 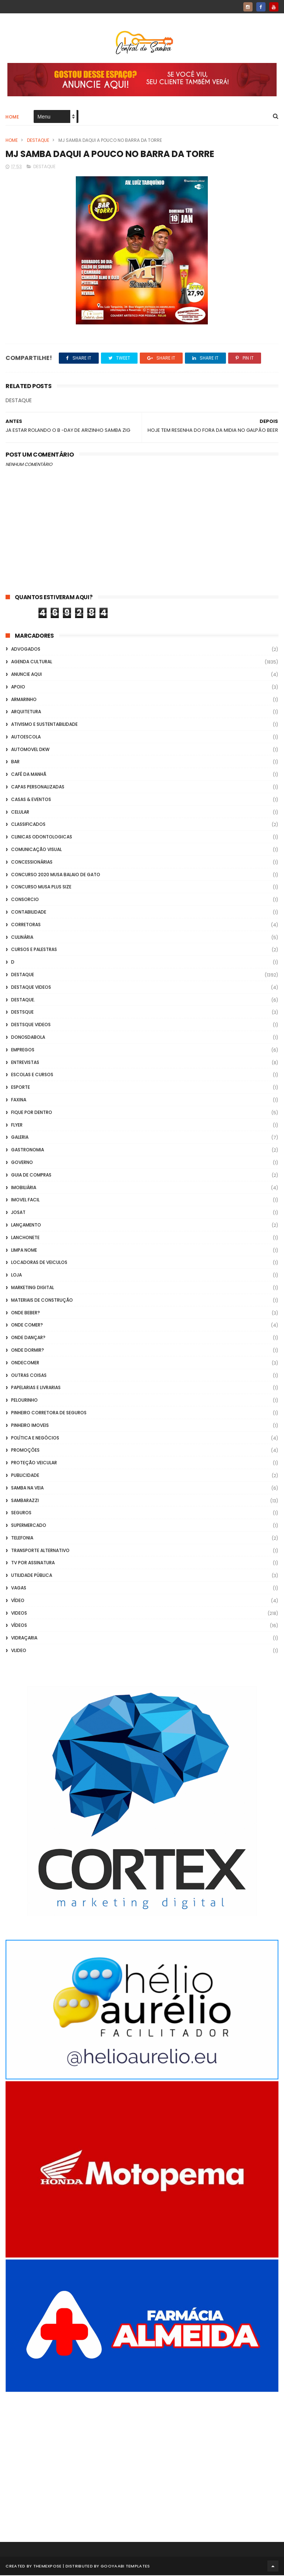 I want to click on Locadoras de Veiculos, so click(x=39, y=1263).